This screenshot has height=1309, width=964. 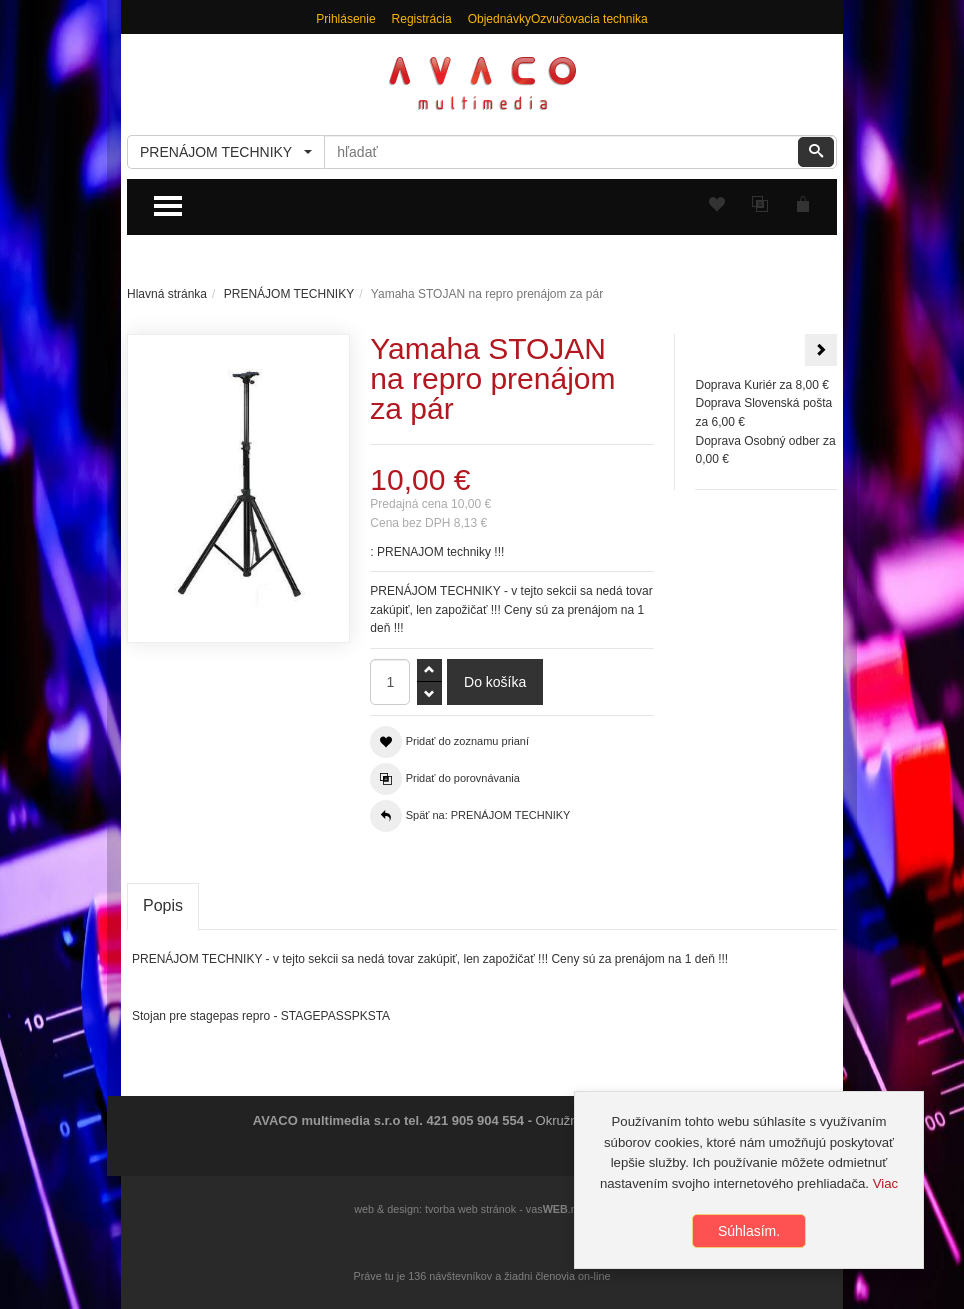 I want to click on tvorba web stránok, so click(x=470, y=1209).